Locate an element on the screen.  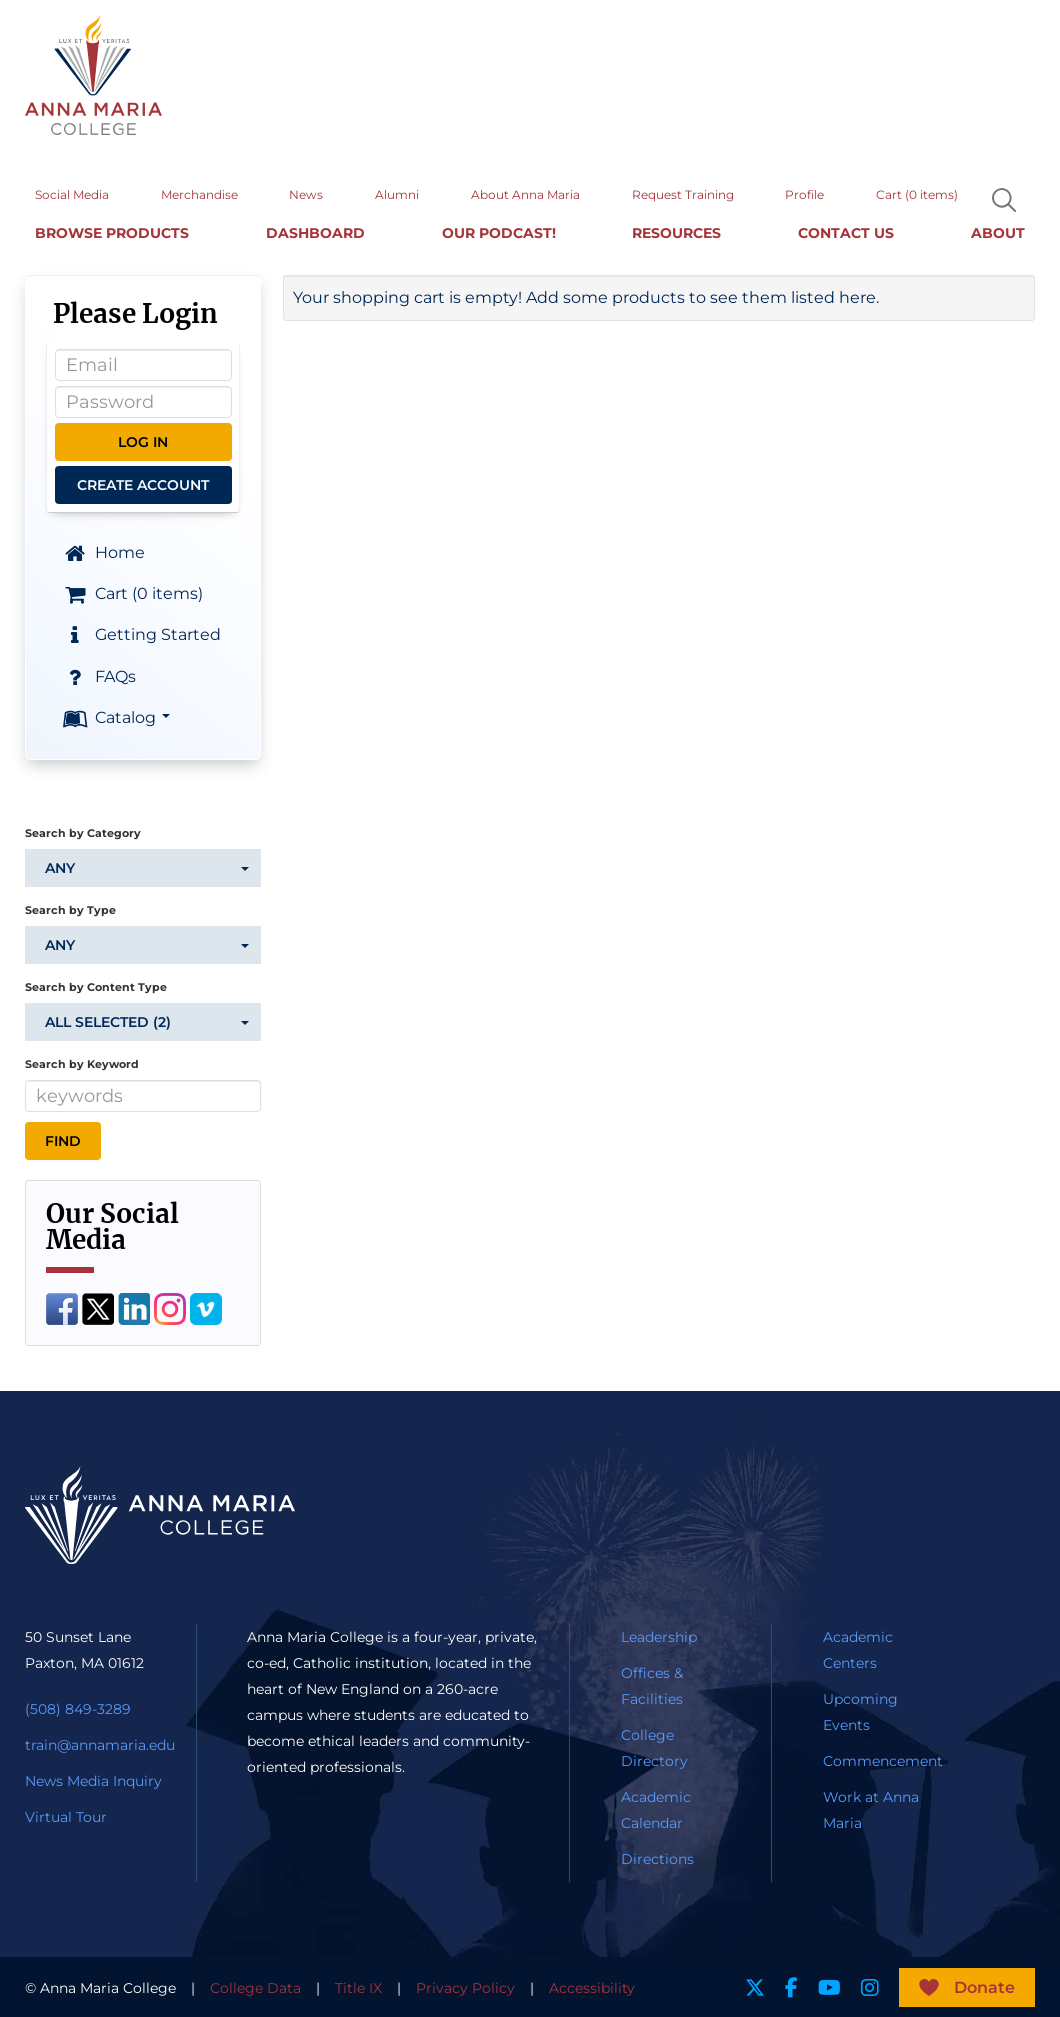
[Vimeo] is located at coordinates (206, 1305).